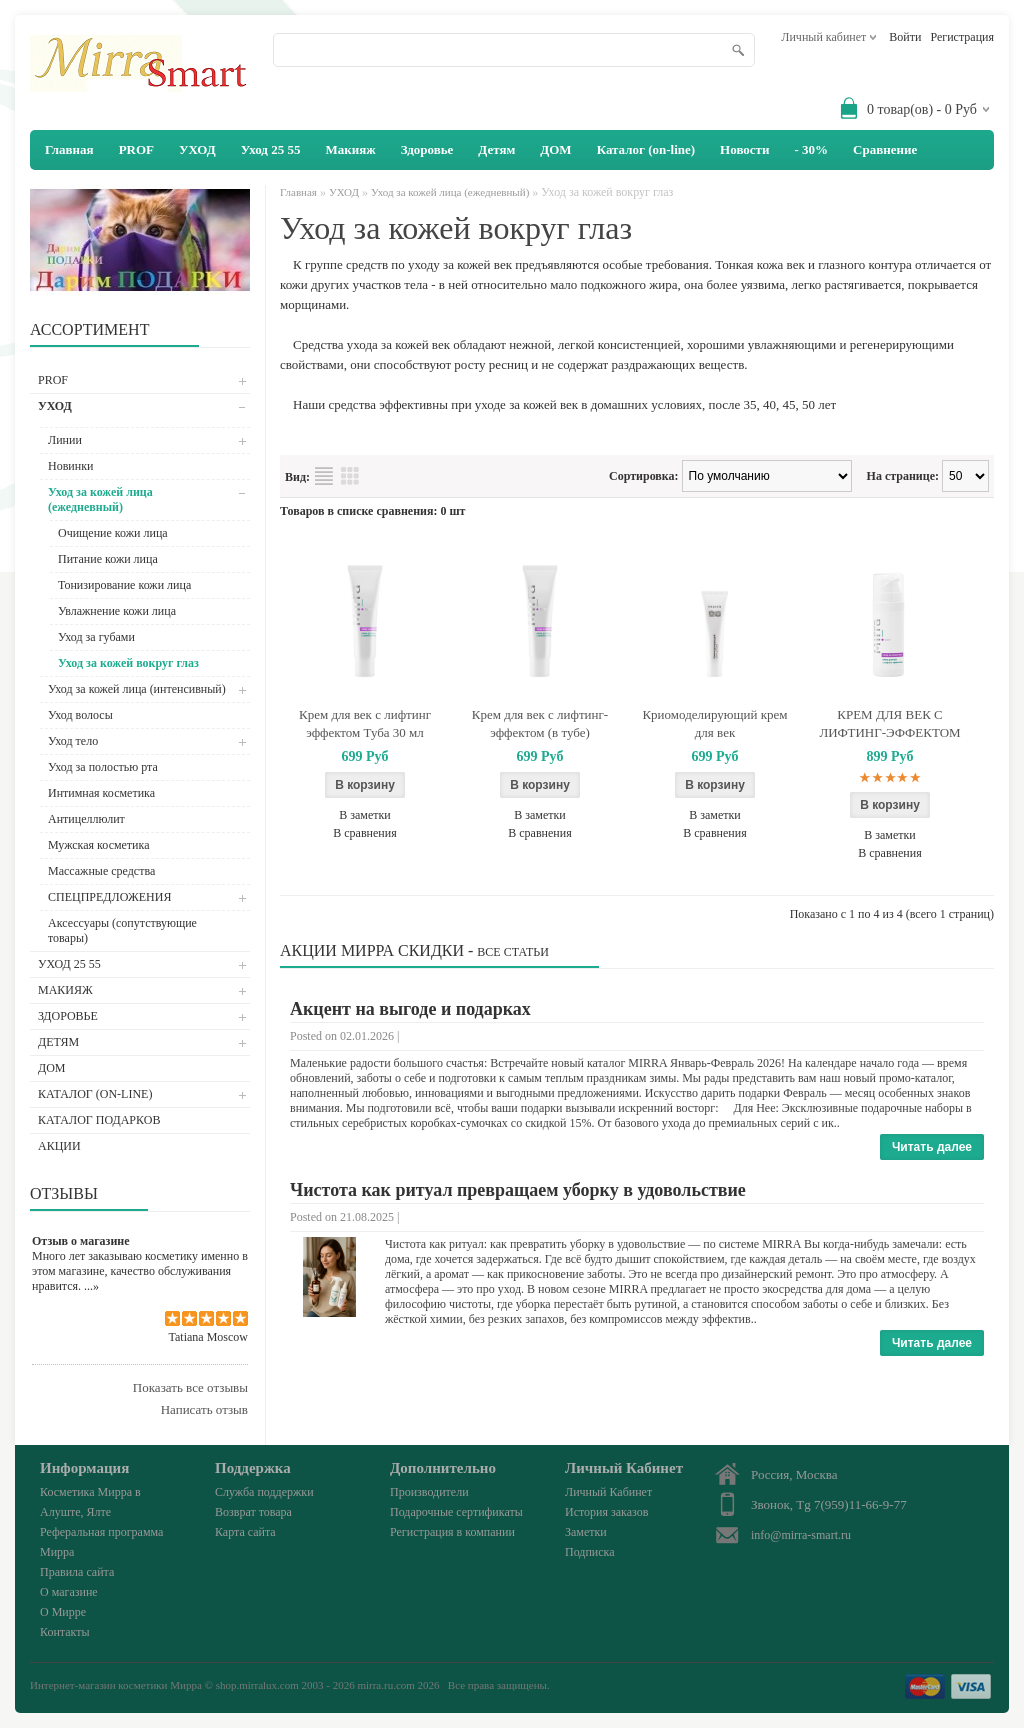 The image size is (1024, 1728). What do you see at coordinates (540, 723) in the screenshot?
I see `Крем для век с лифтинг-эффектом (в тубе)` at bounding box center [540, 723].